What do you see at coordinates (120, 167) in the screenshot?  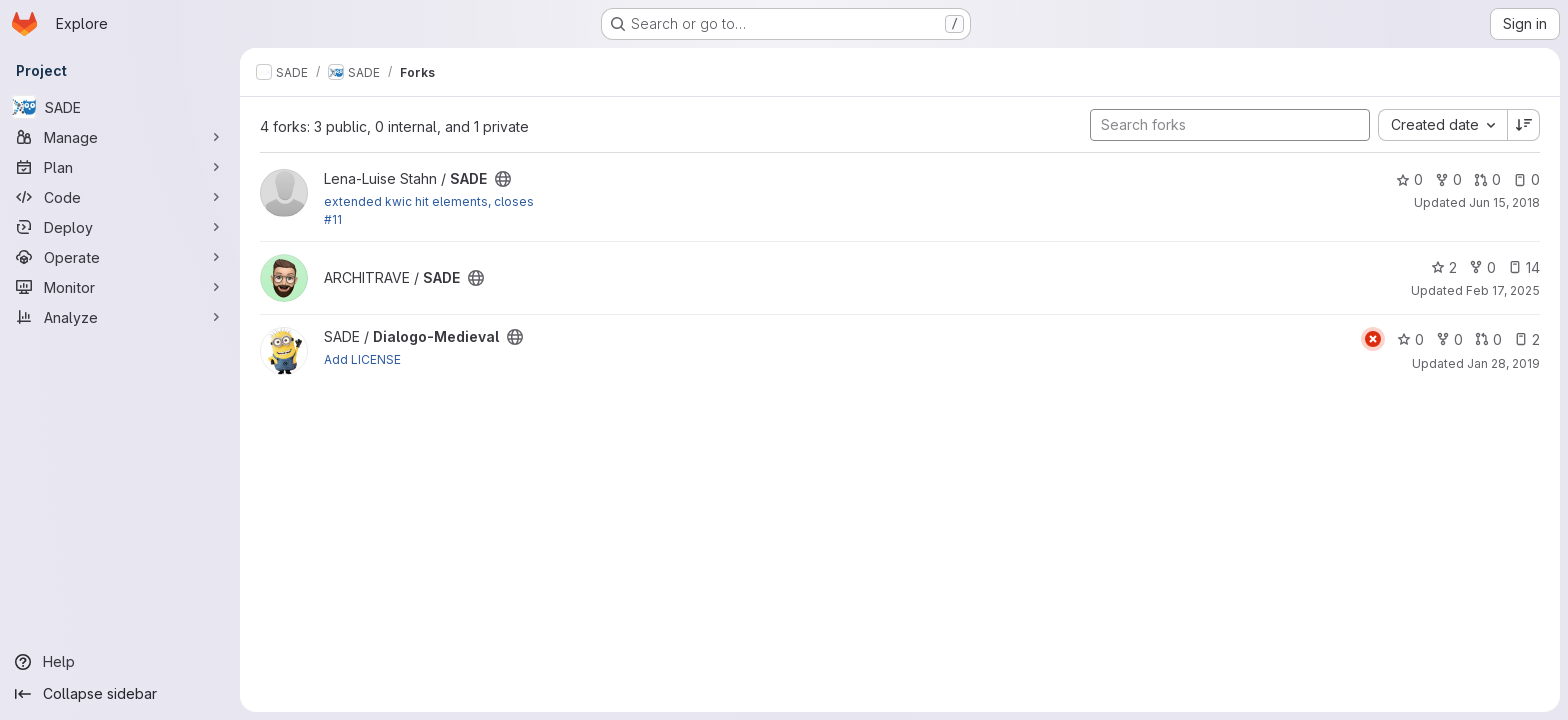 I see `[Plan]` at bounding box center [120, 167].